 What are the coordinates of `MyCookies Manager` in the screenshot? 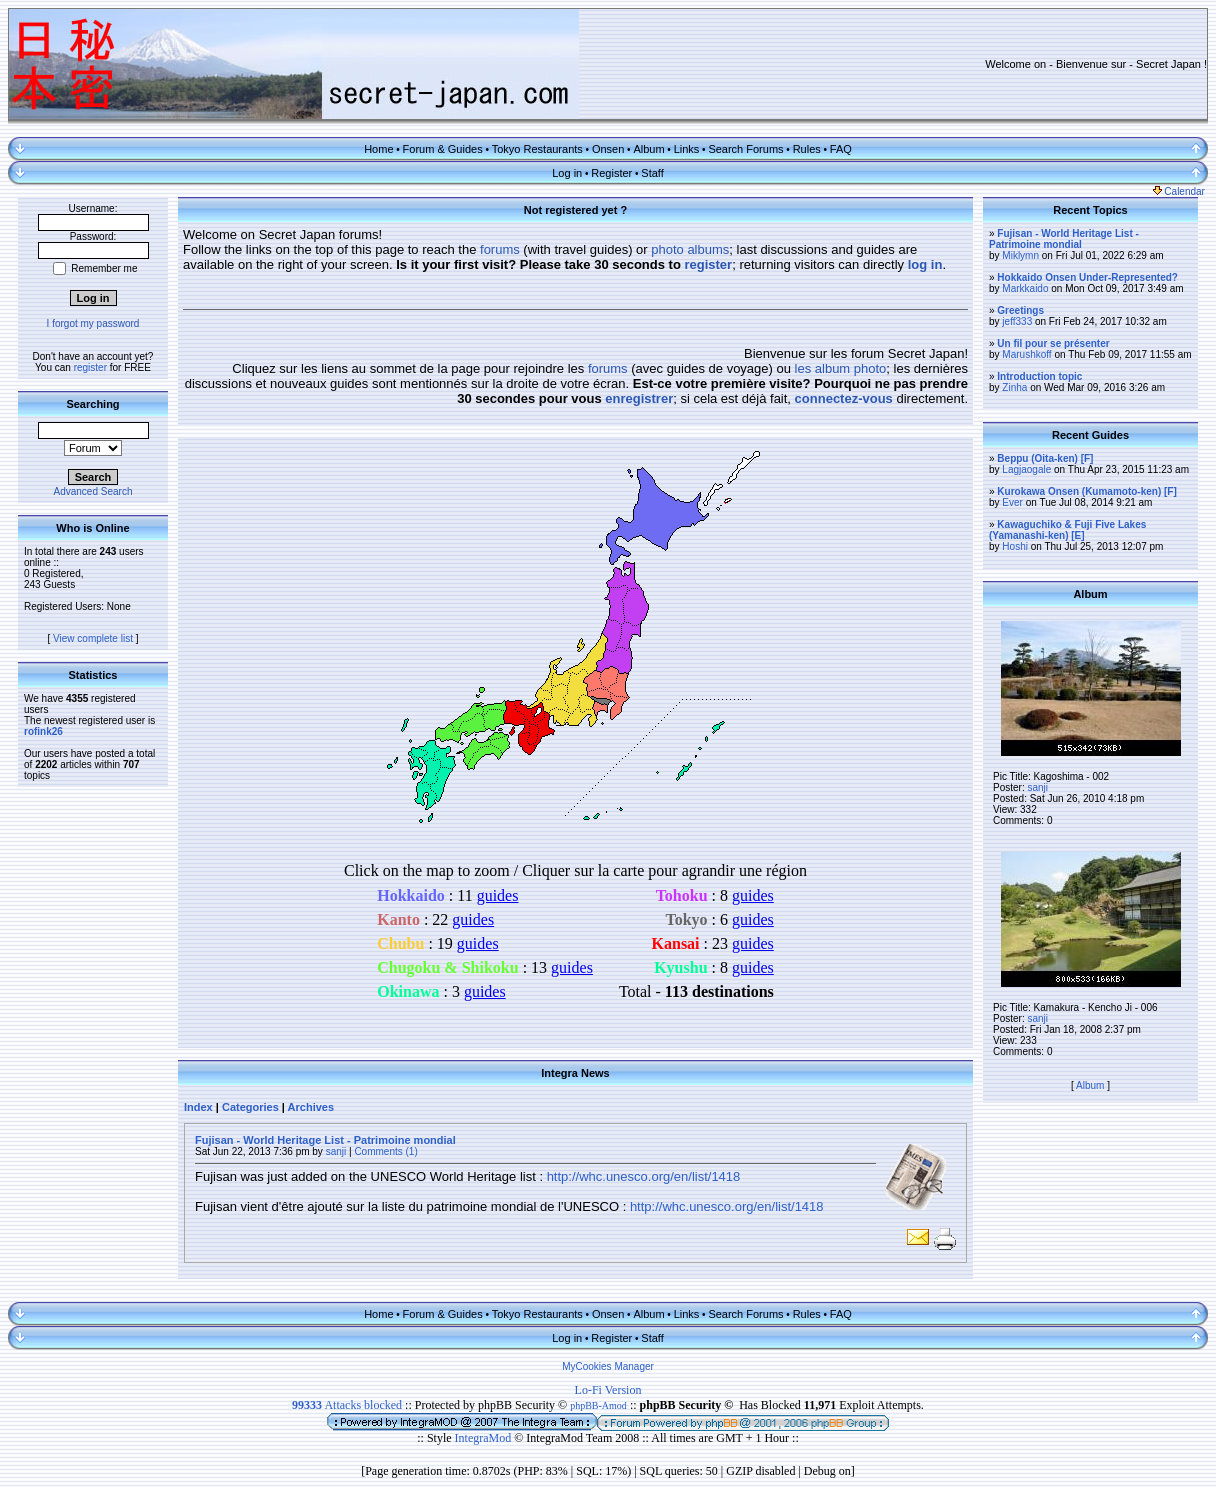 It's located at (608, 1366).